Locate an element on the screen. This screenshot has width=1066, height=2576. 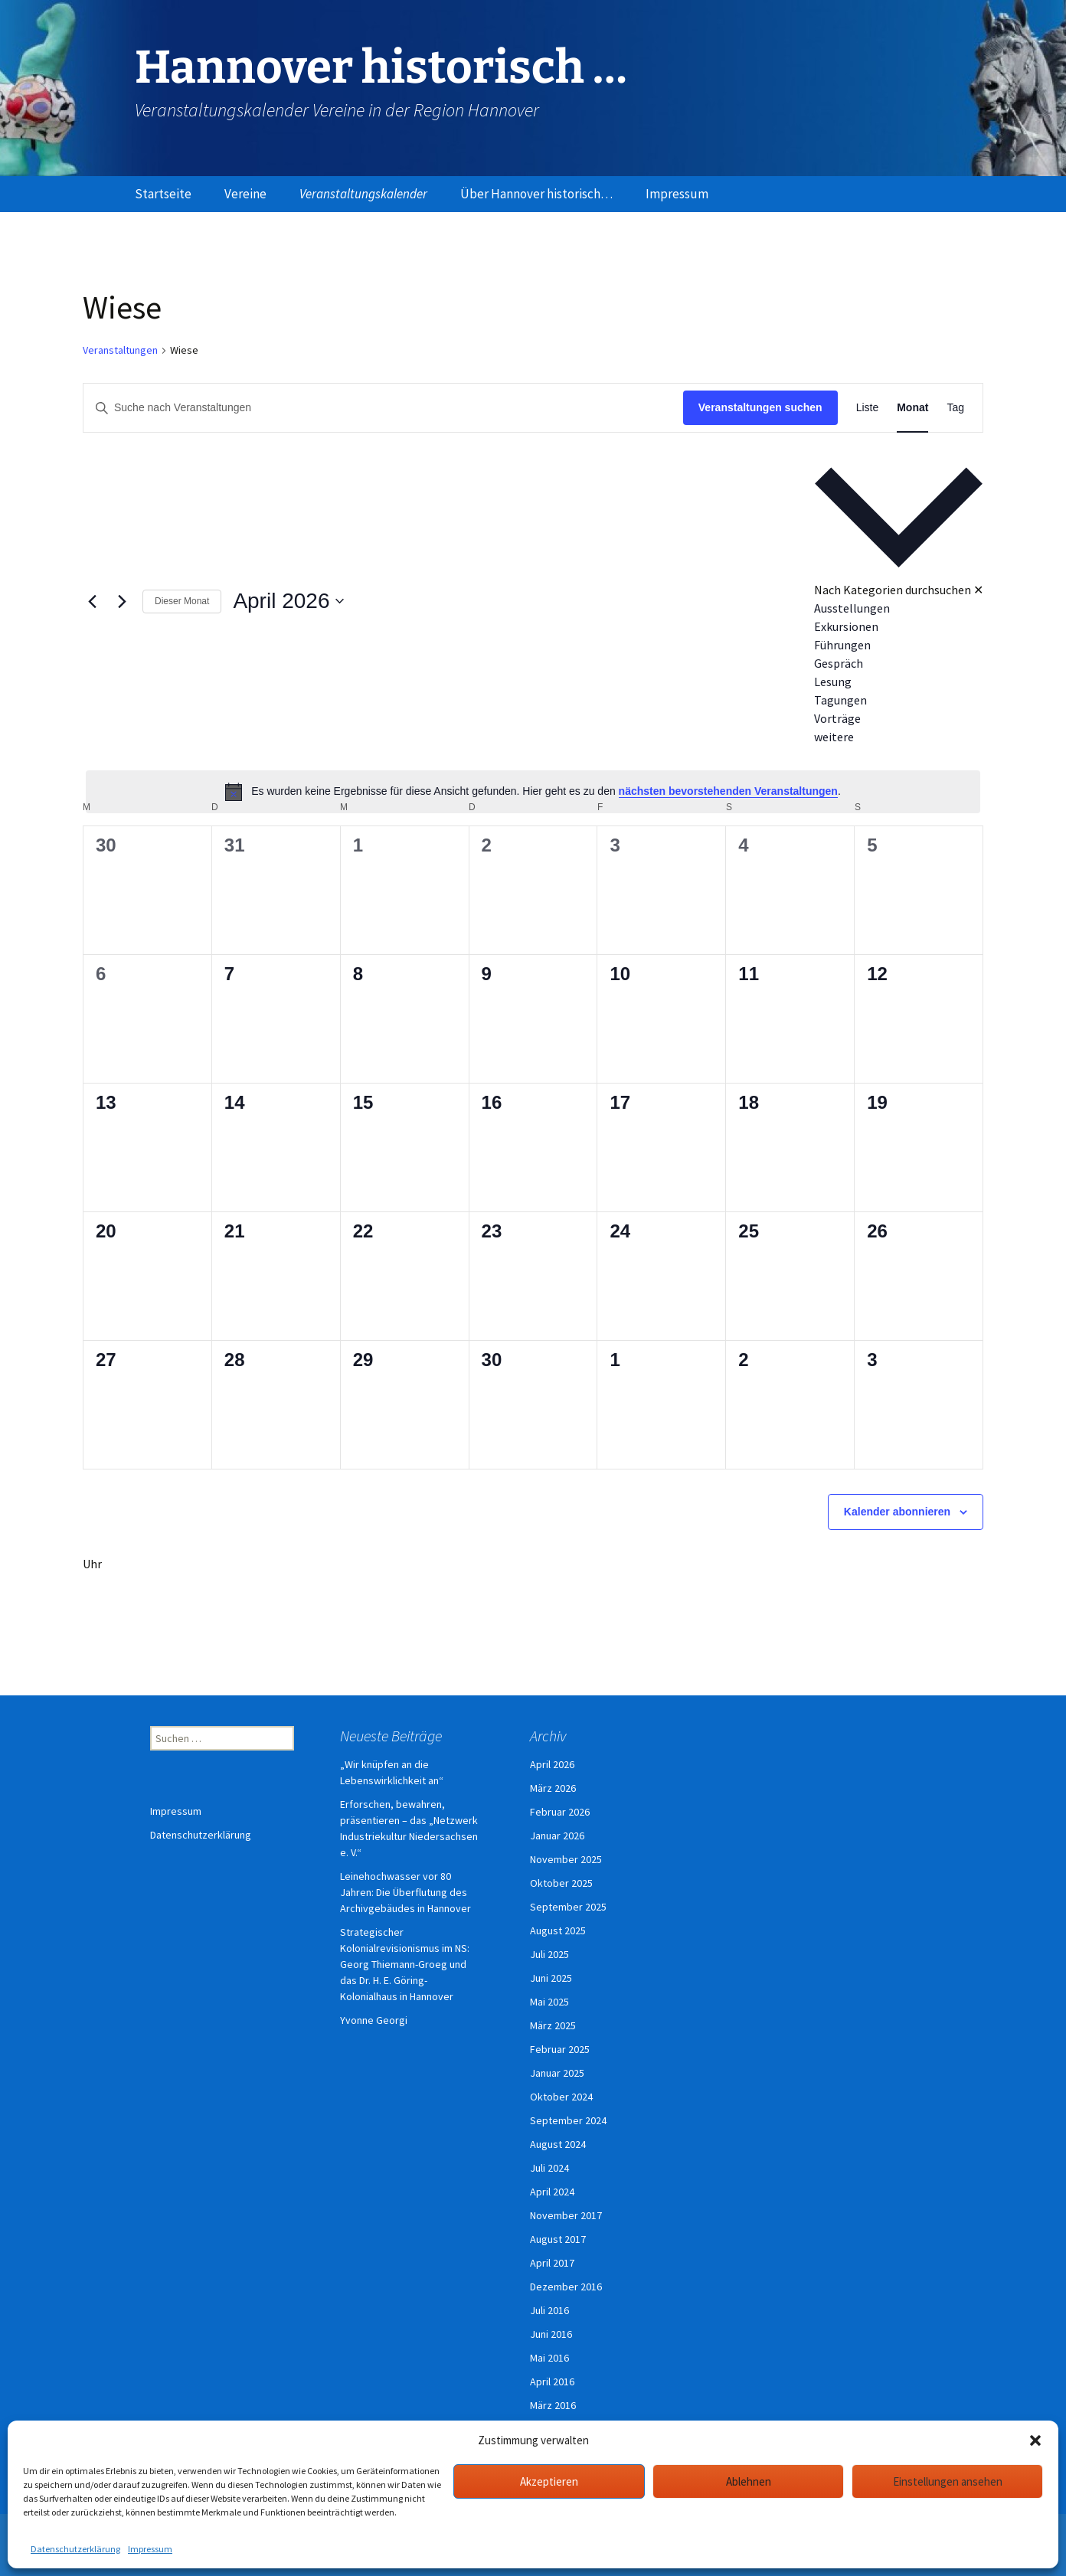
Strategischer Kolonialrevisionismus im NS: Georg Thiemann-Groeg und das Dr. H. E. Göring-Kolonialhaus in Hannover is located at coordinates (404, 1964).